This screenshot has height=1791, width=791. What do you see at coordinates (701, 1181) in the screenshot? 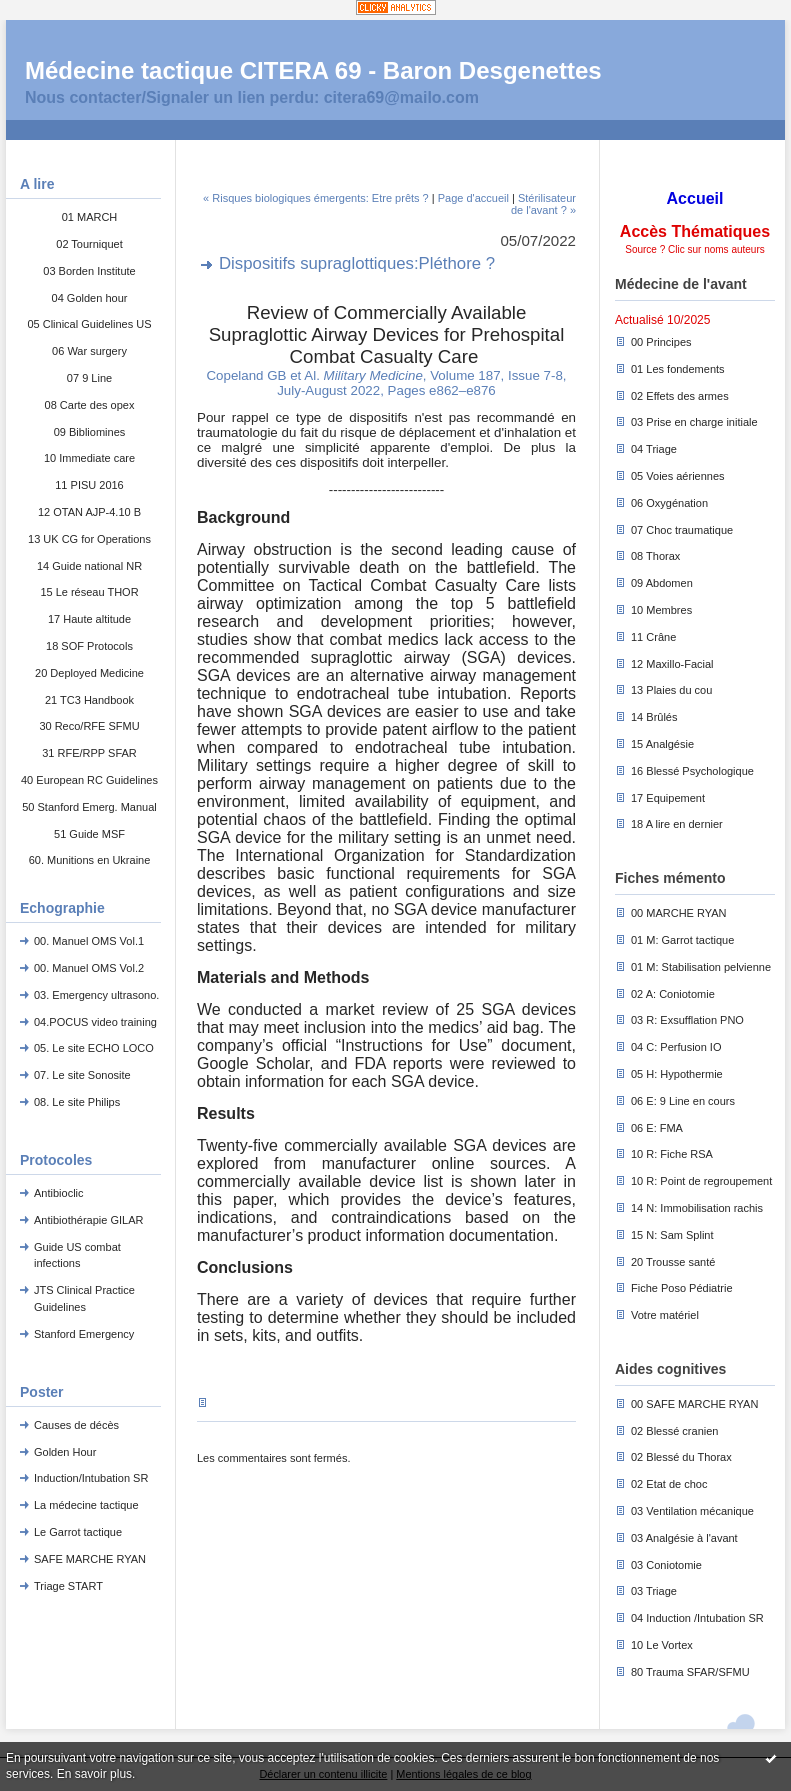
I see `10 R: Point de regroupement` at bounding box center [701, 1181].